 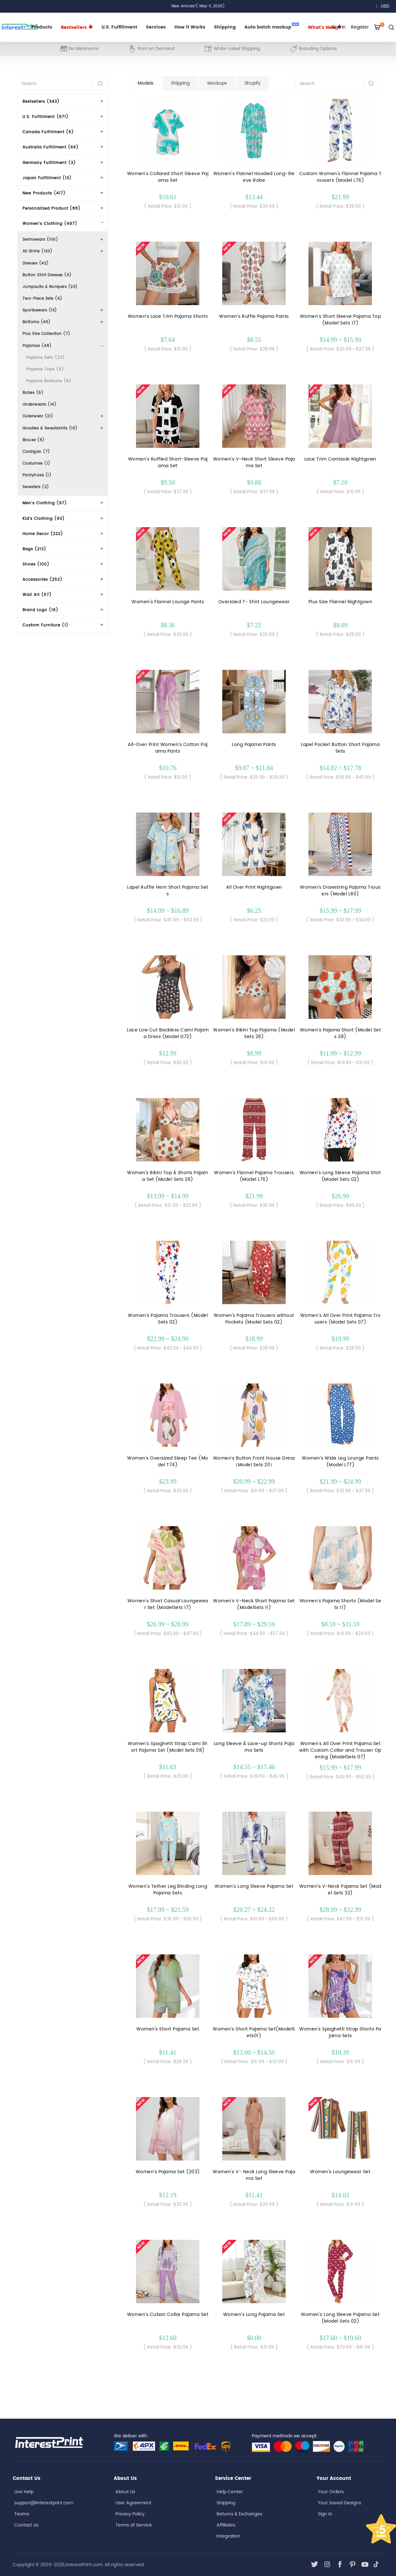 What do you see at coordinates (49, 381) in the screenshot?
I see `Pajama Bottoms (8)` at bounding box center [49, 381].